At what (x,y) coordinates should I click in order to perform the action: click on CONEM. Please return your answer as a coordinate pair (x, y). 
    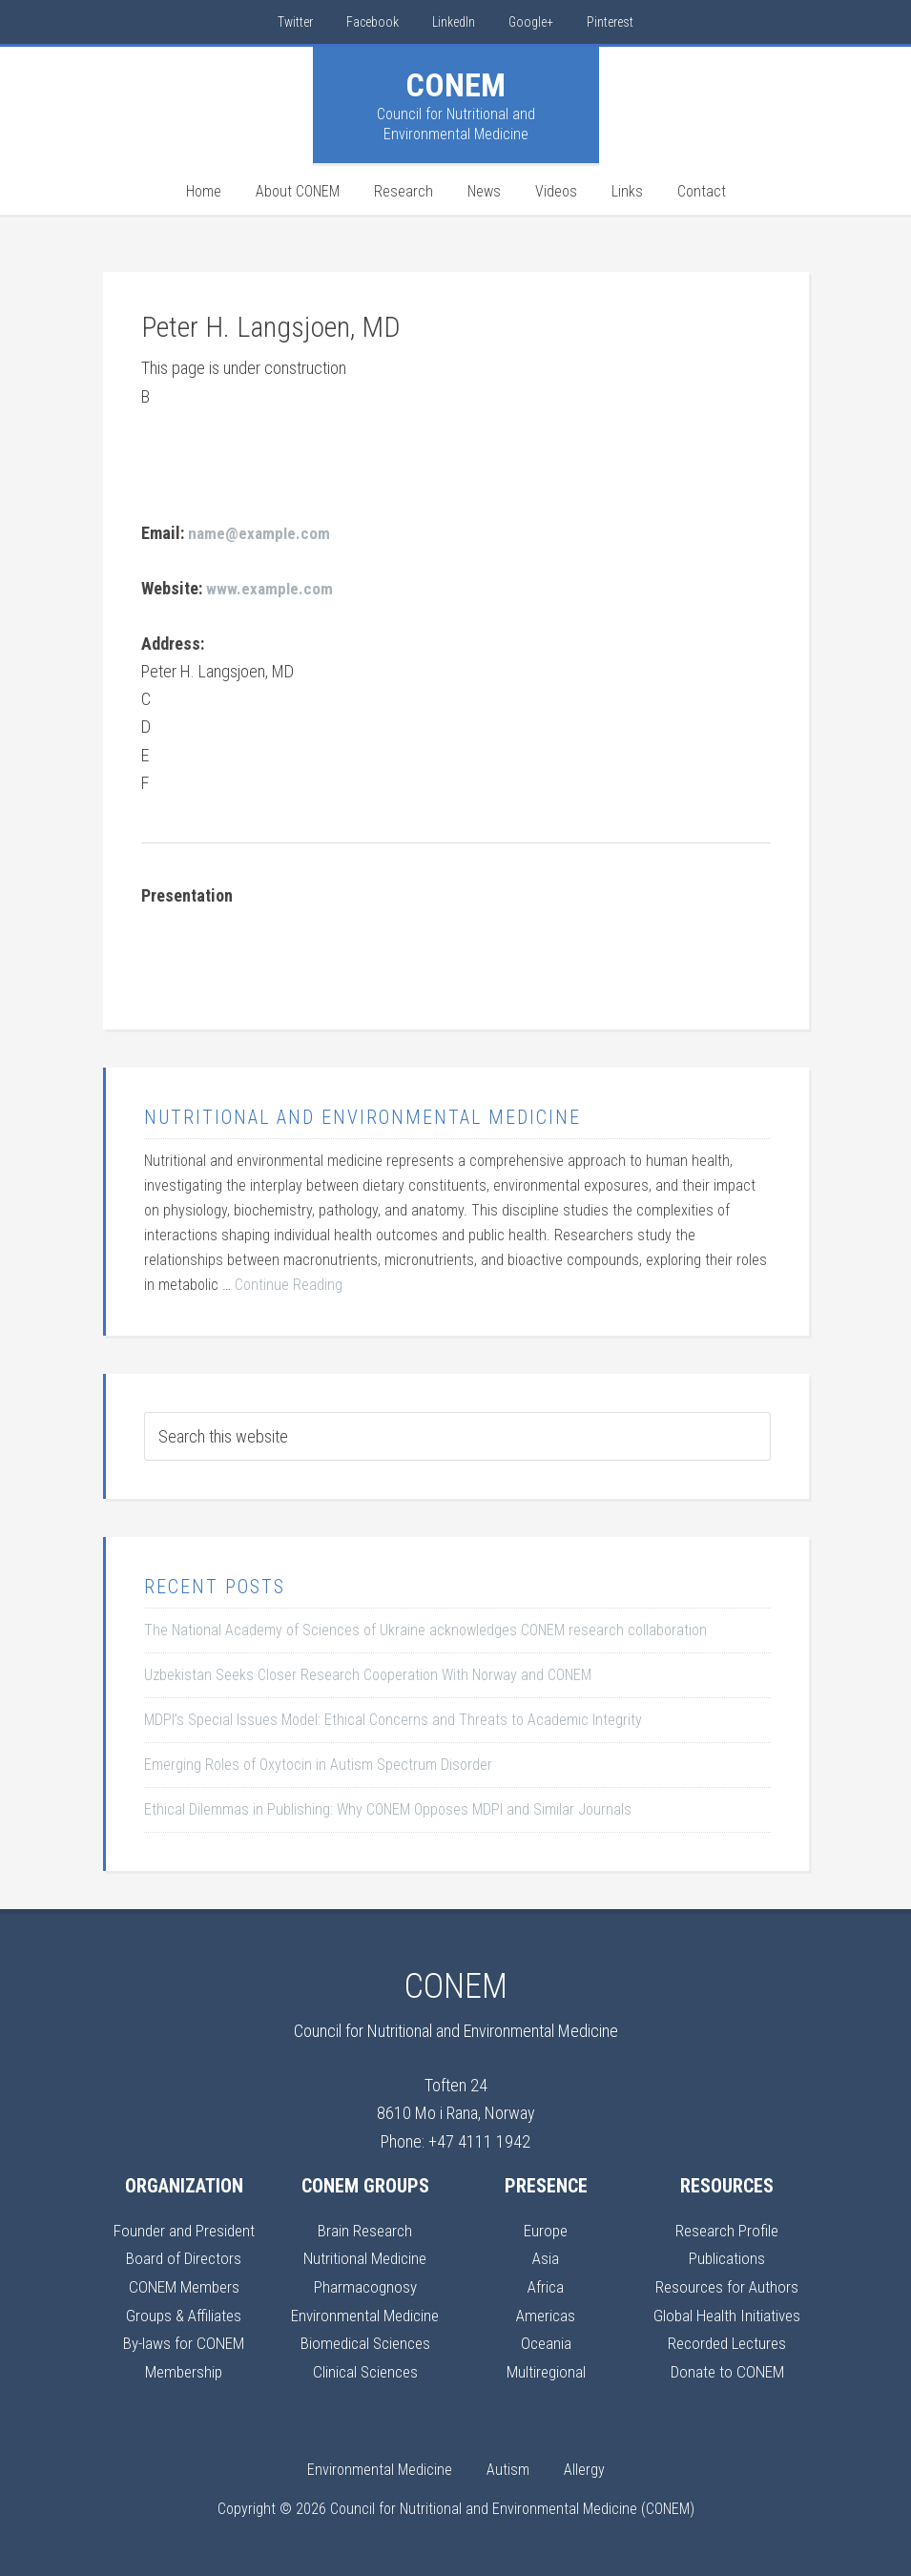
    Looking at the image, I should click on (455, 85).